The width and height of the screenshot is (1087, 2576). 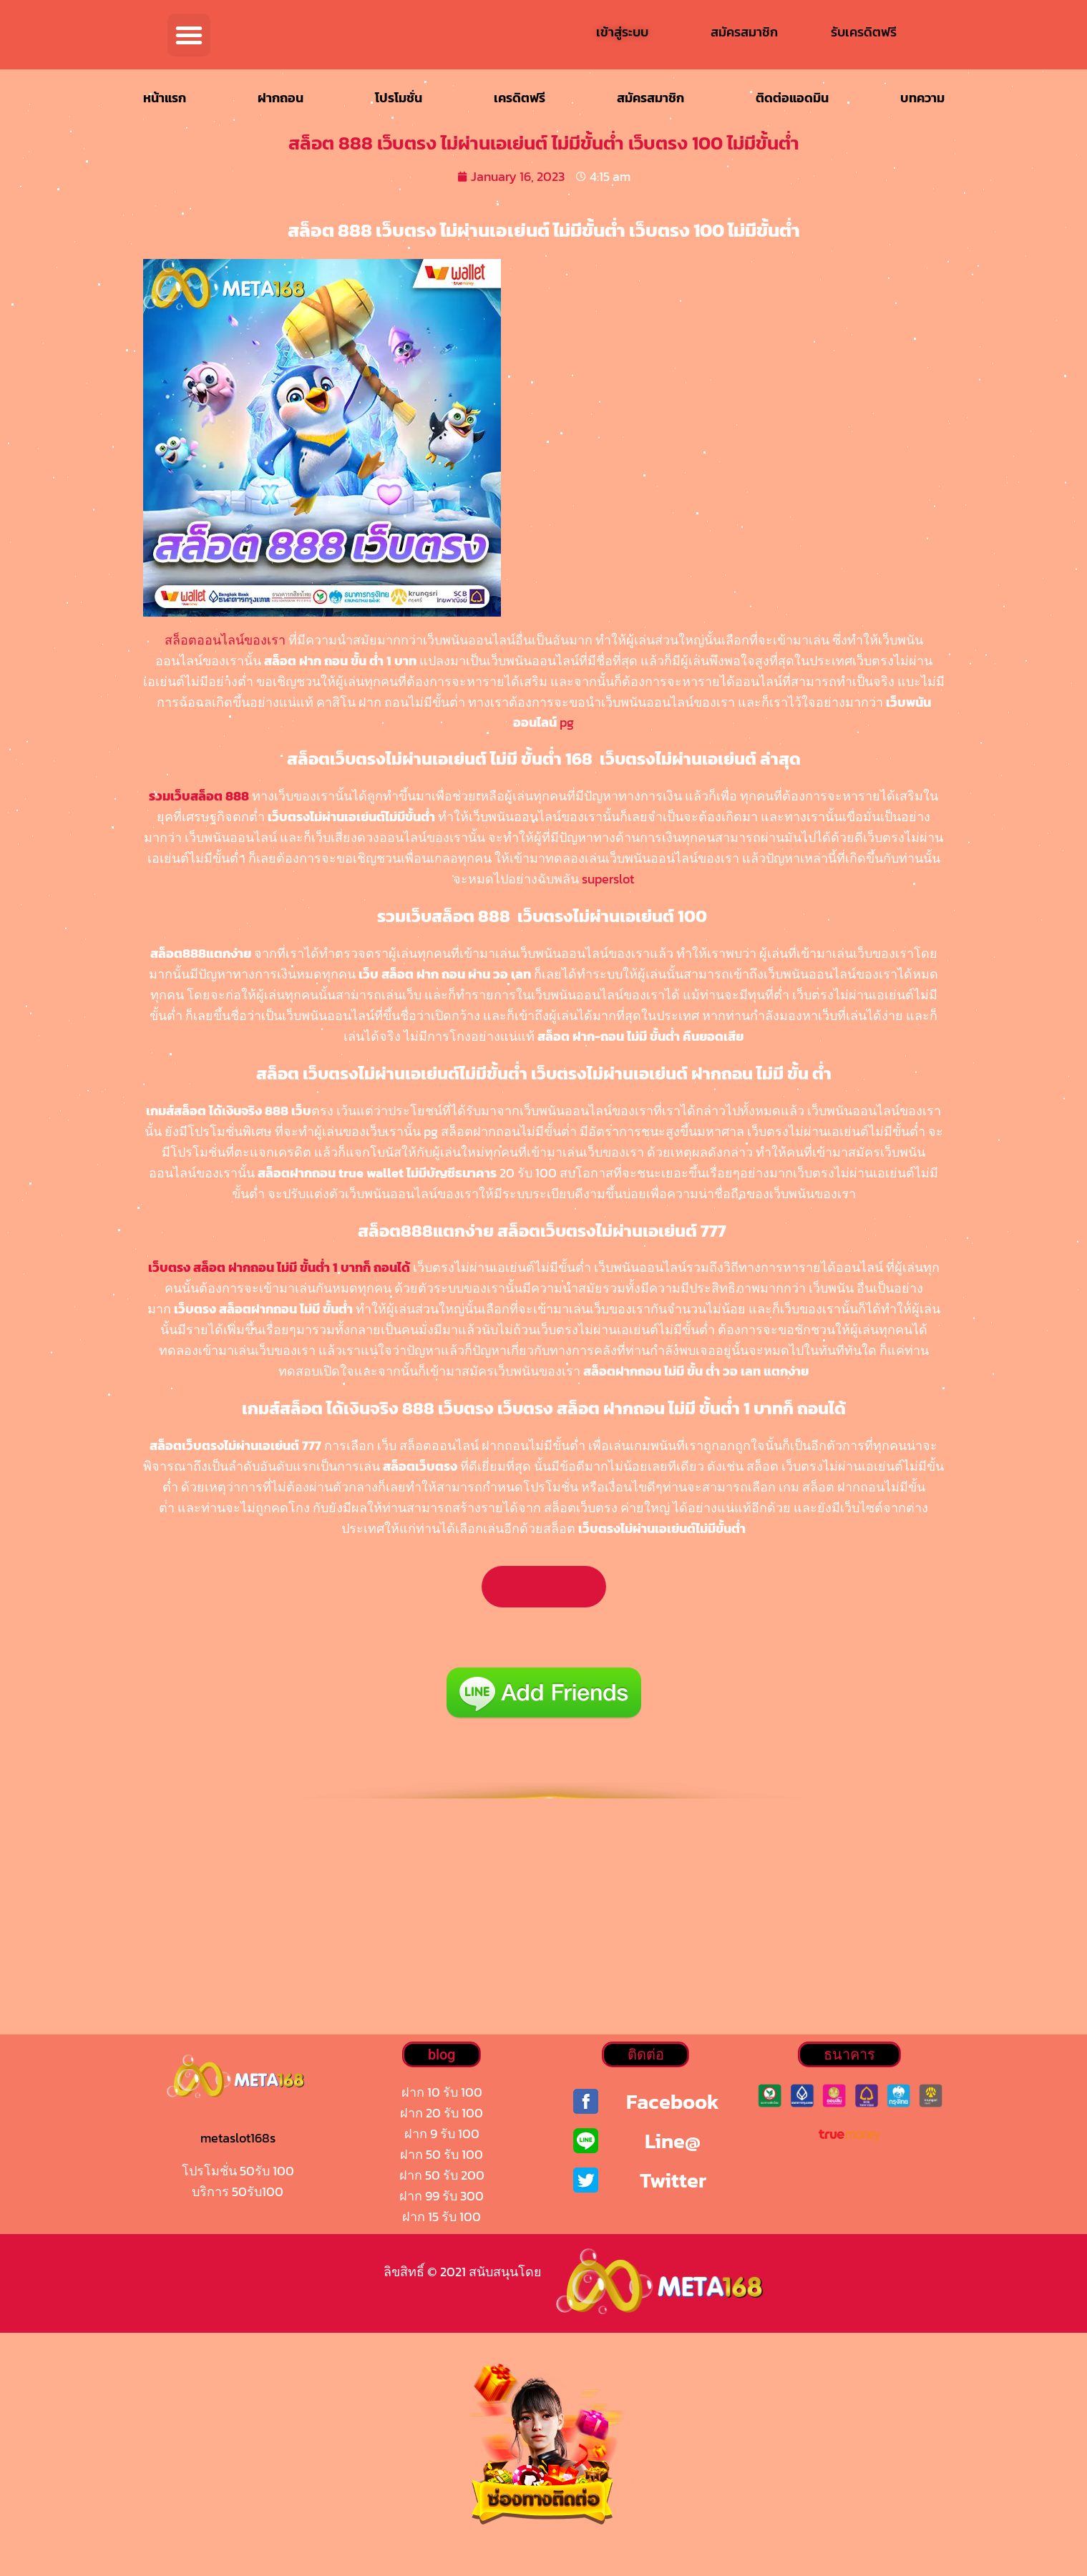 I want to click on สล็อตออนไลน์ของเรา, so click(x=225, y=640).